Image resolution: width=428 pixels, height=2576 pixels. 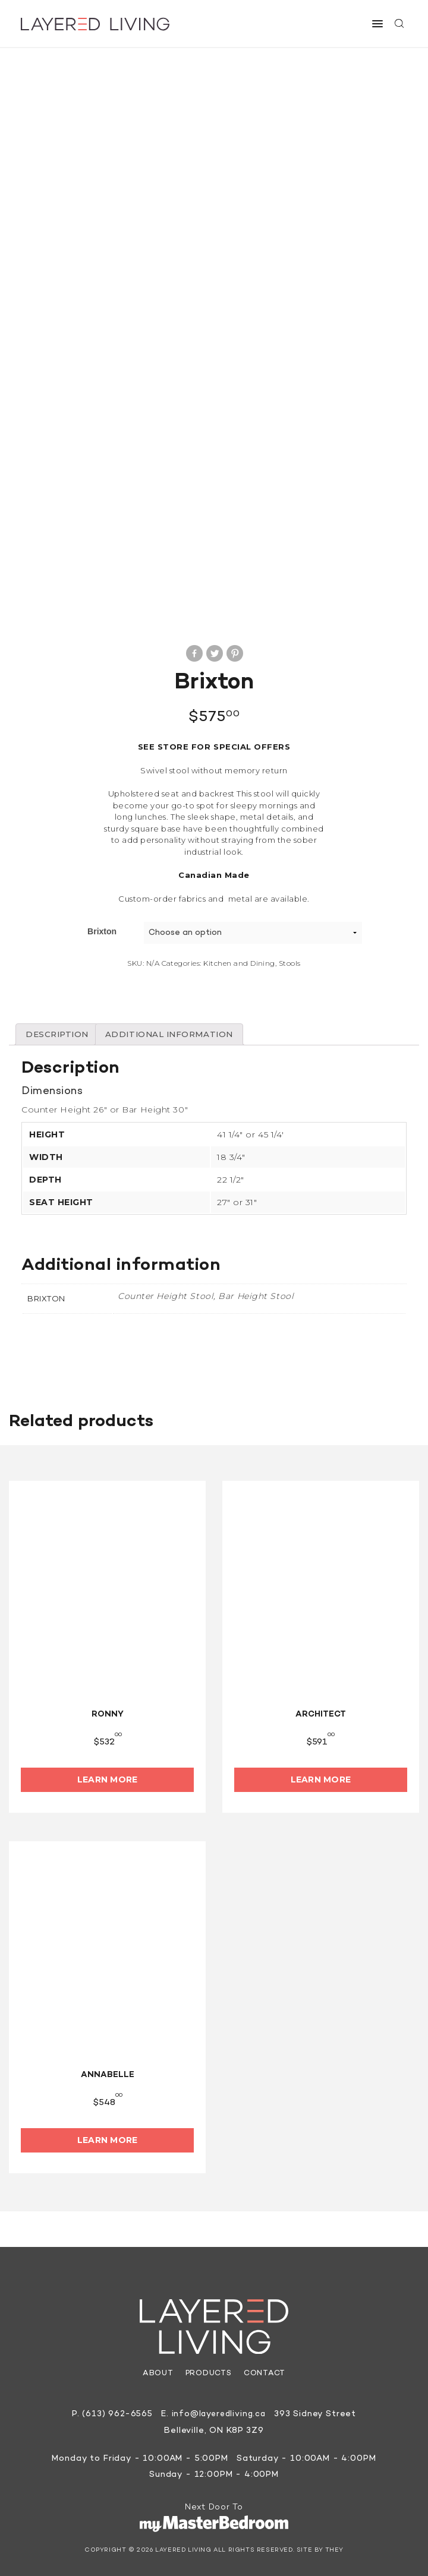 What do you see at coordinates (239, 958) in the screenshot?
I see `Kitchen and Dining` at bounding box center [239, 958].